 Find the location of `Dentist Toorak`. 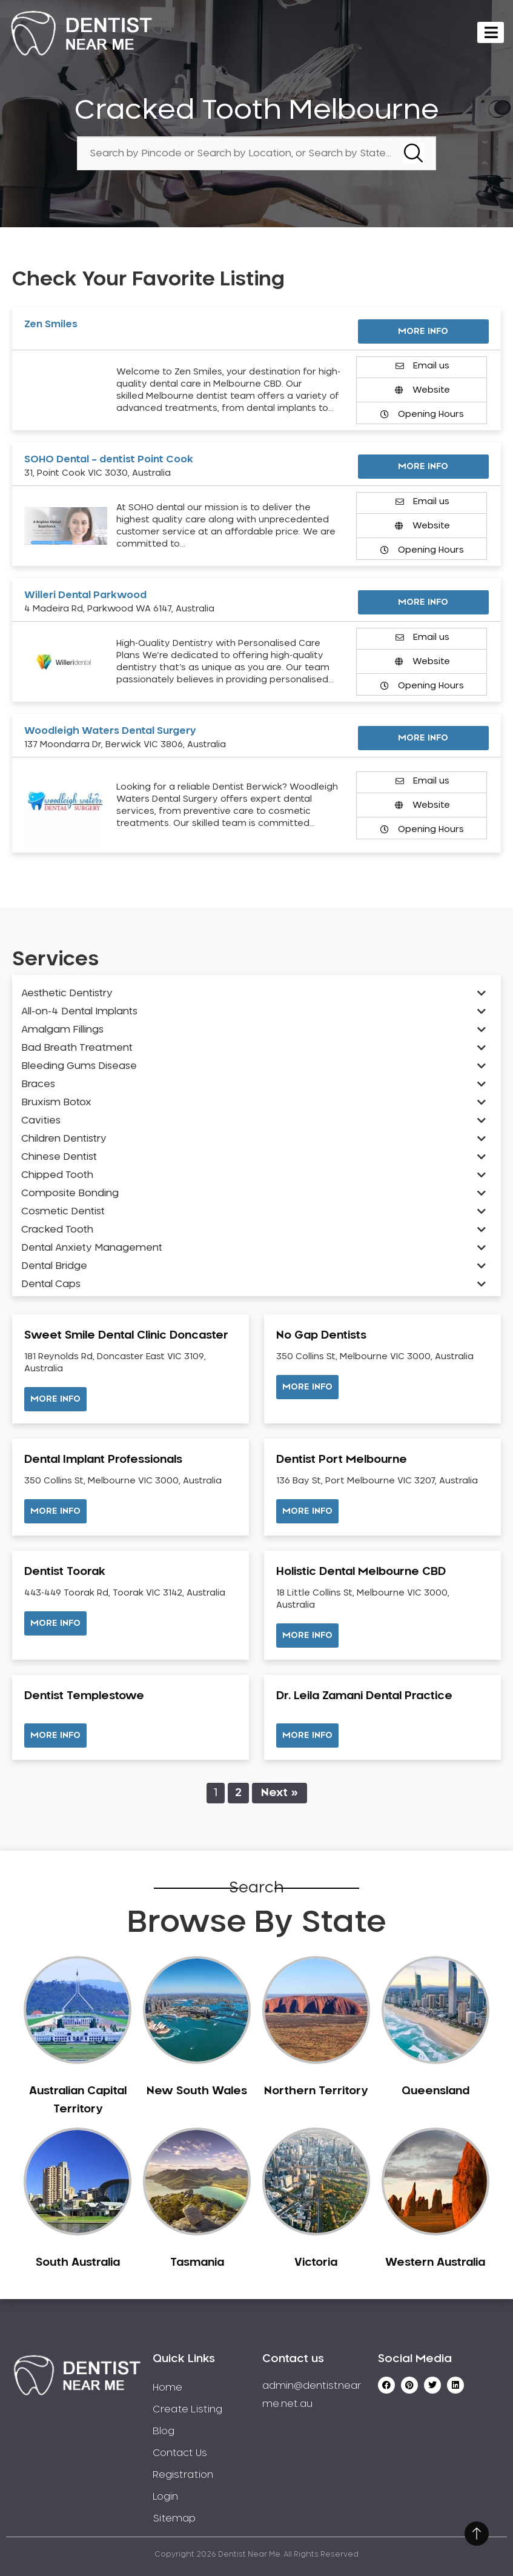

Dentist Toorak is located at coordinates (64, 1571).